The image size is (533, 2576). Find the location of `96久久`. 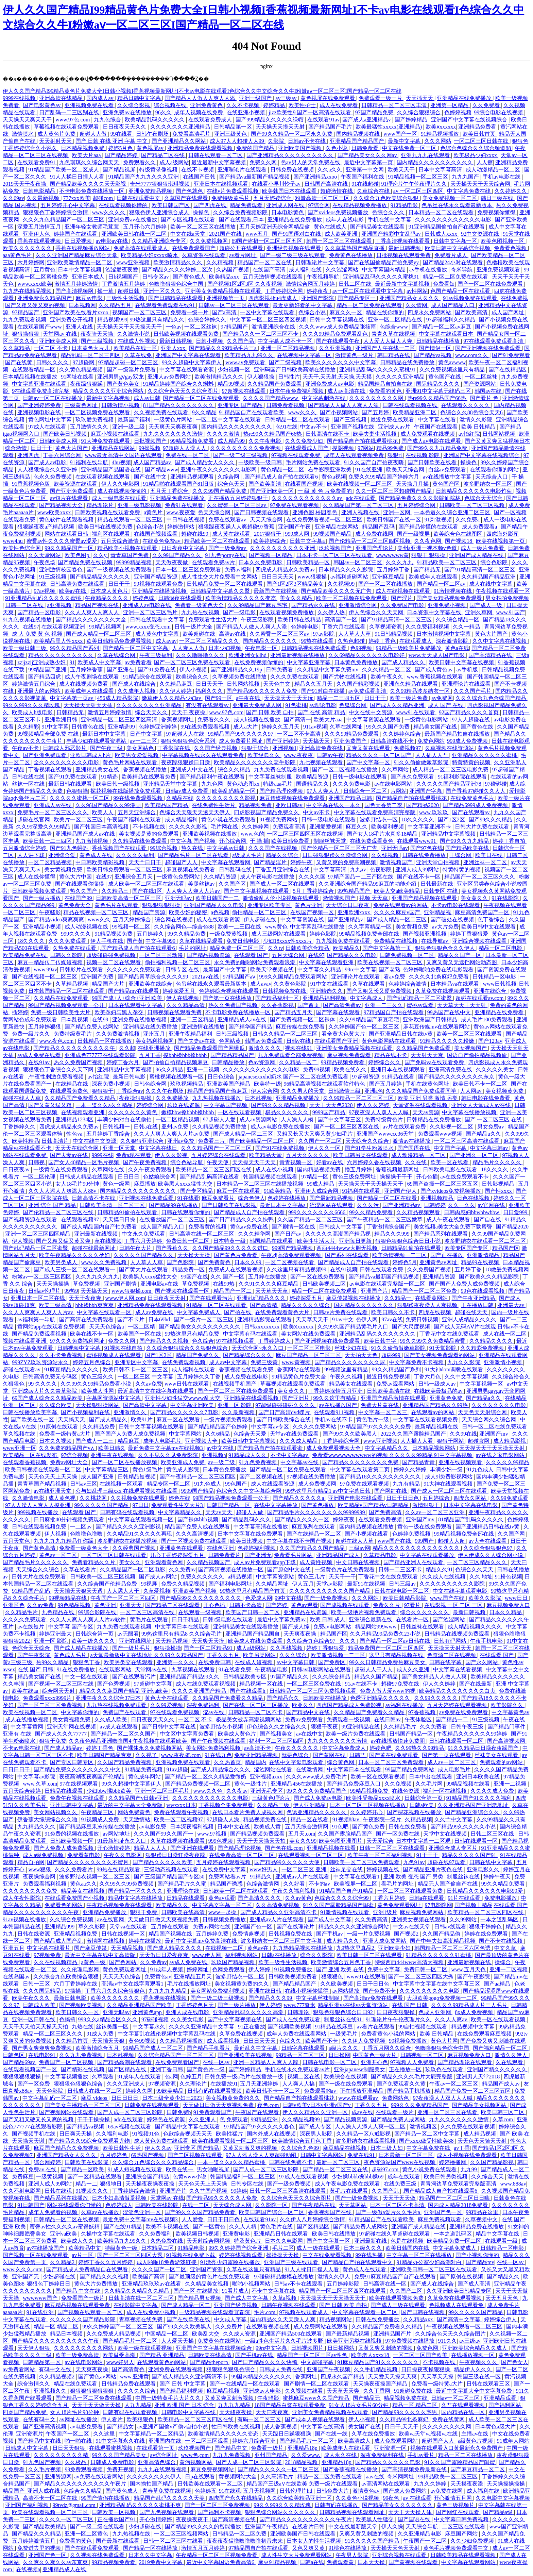

96久久 is located at coordinates (163, 112).